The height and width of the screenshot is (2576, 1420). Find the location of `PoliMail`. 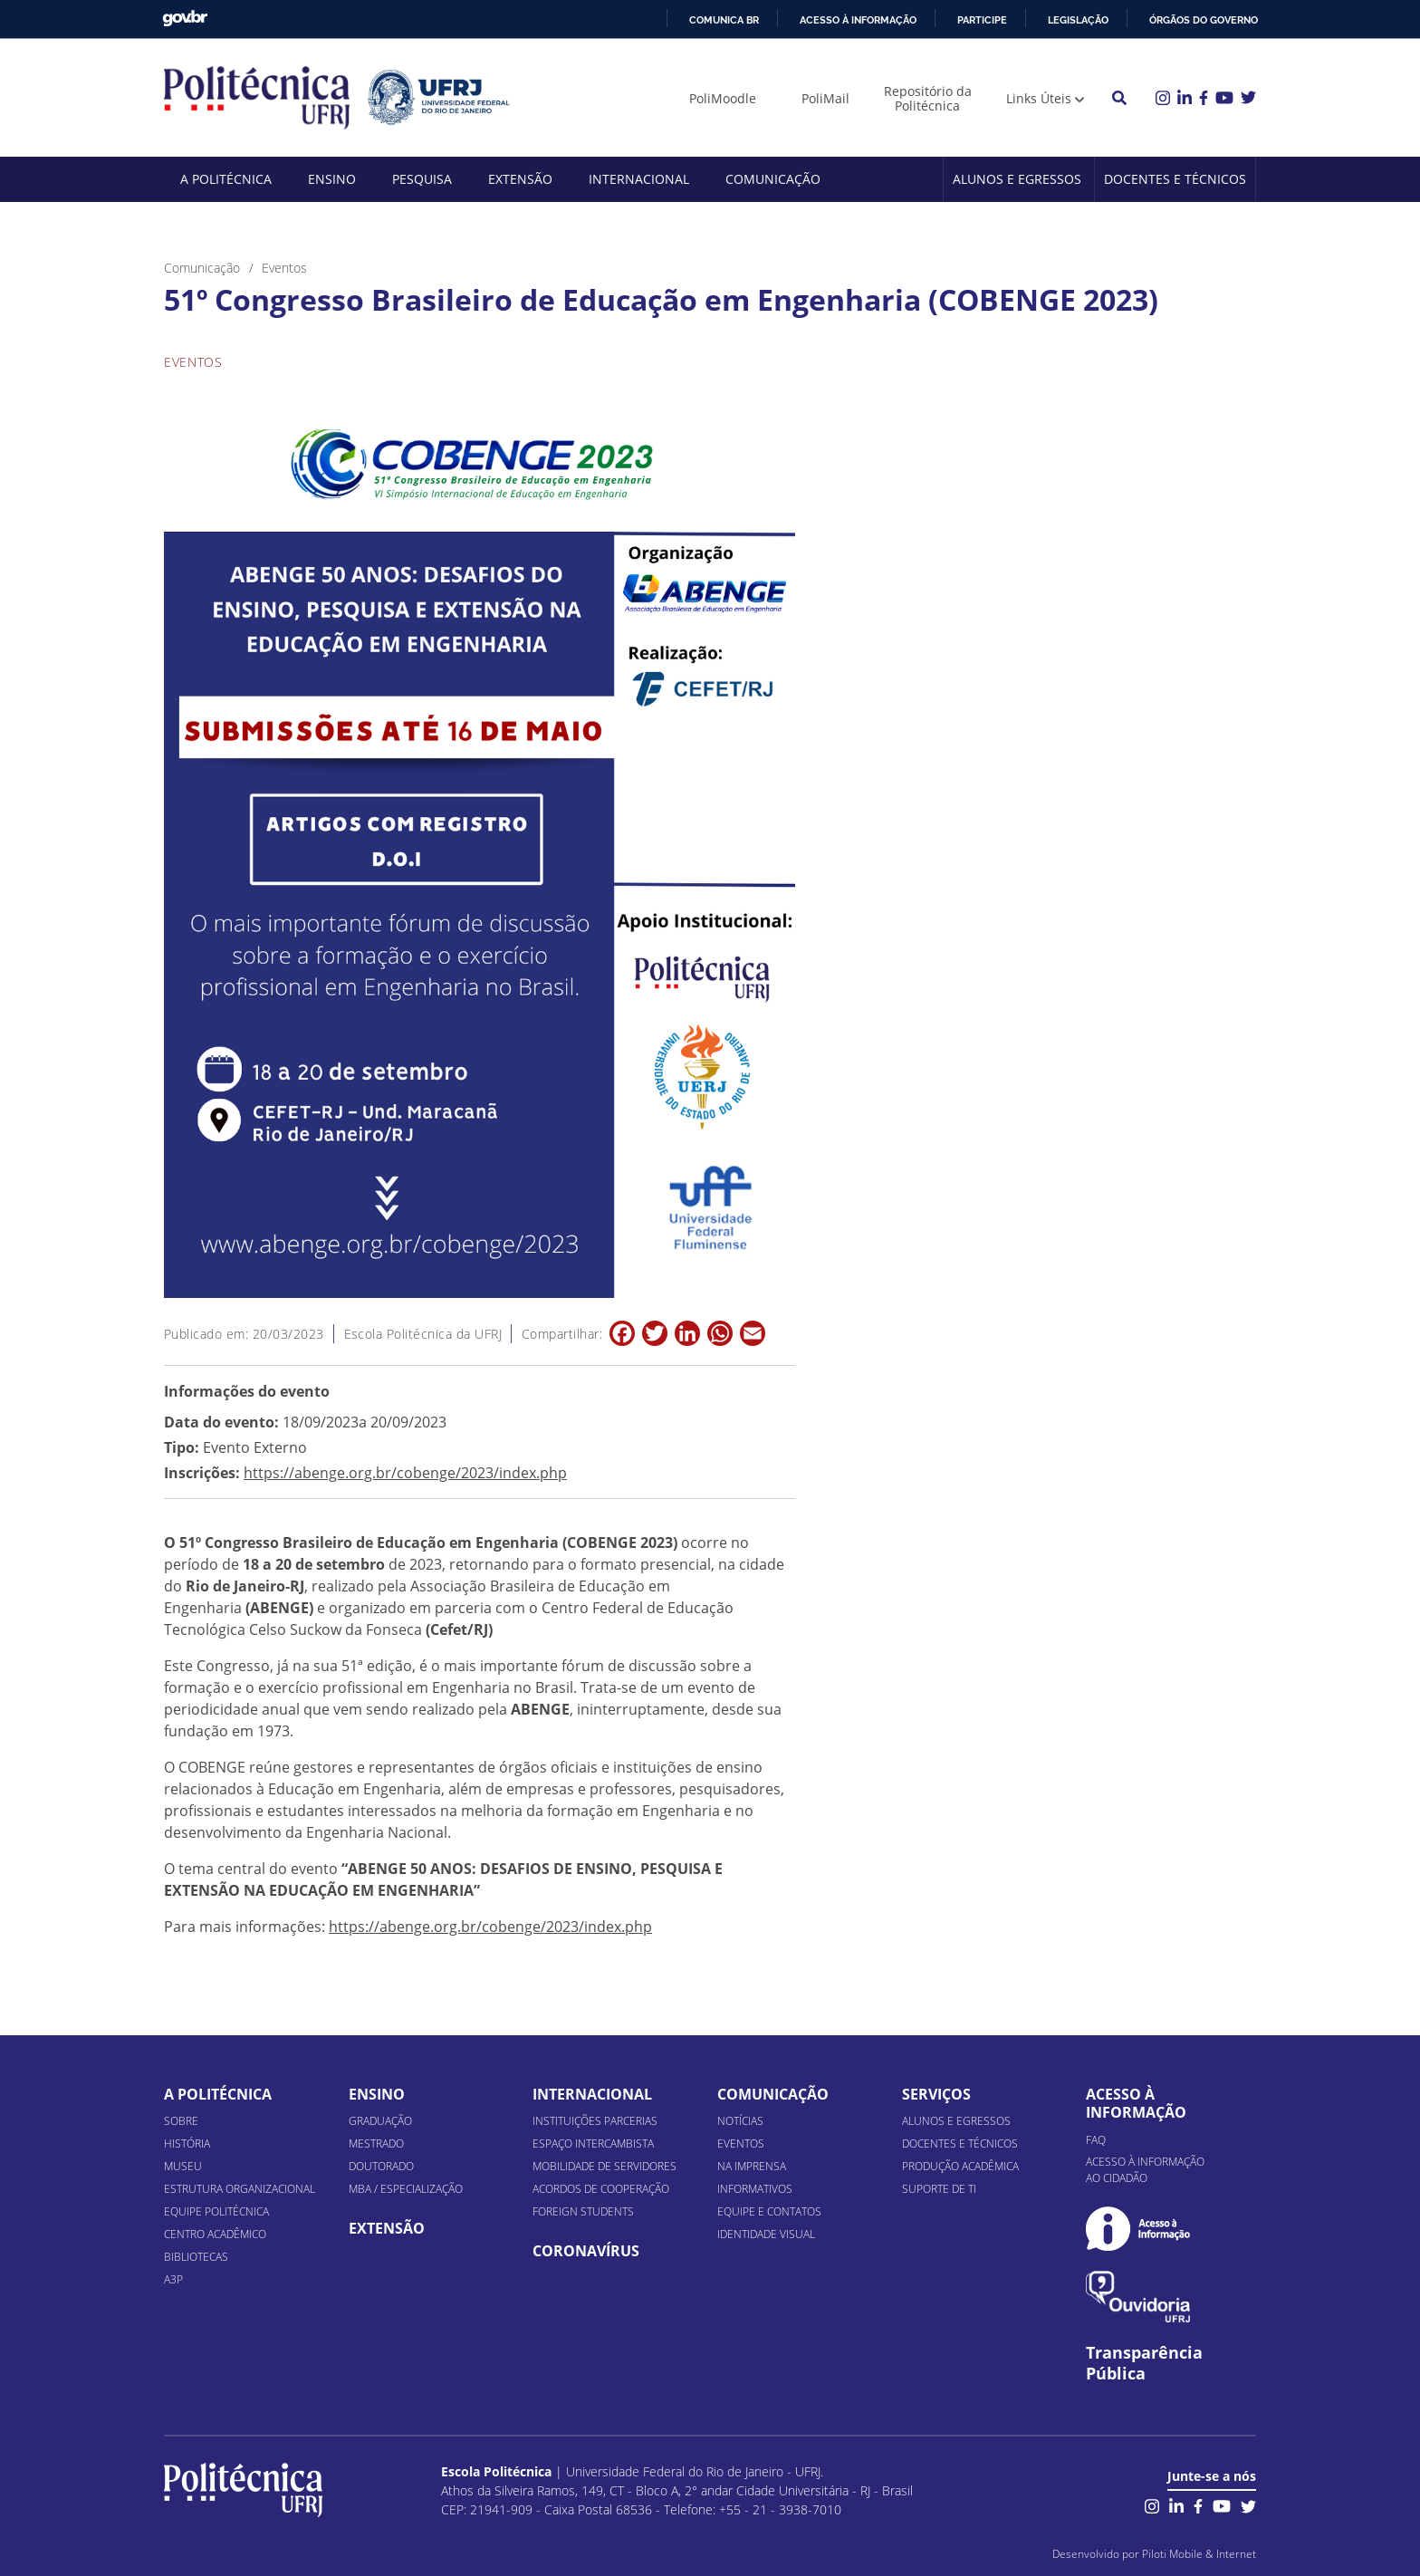

PoliMail is located at coordinates (825, 98).